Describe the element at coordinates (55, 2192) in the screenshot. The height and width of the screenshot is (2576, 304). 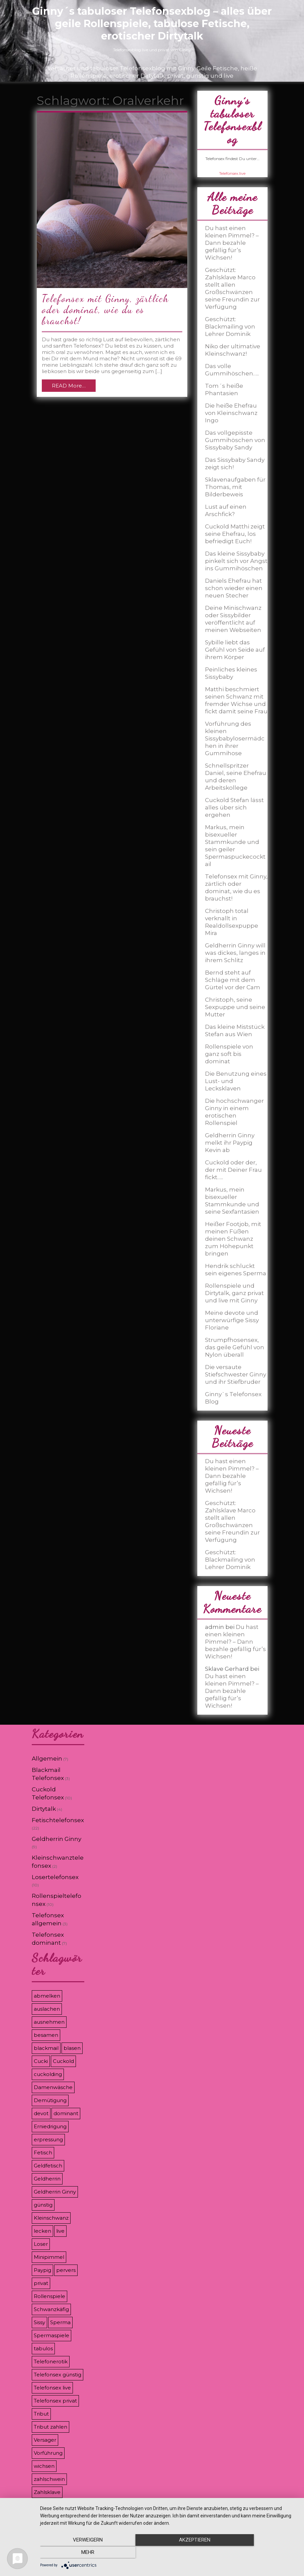
I see `Geldherrin Ginny [Geldherrin Ginny (4 Einträge)]` at that location.